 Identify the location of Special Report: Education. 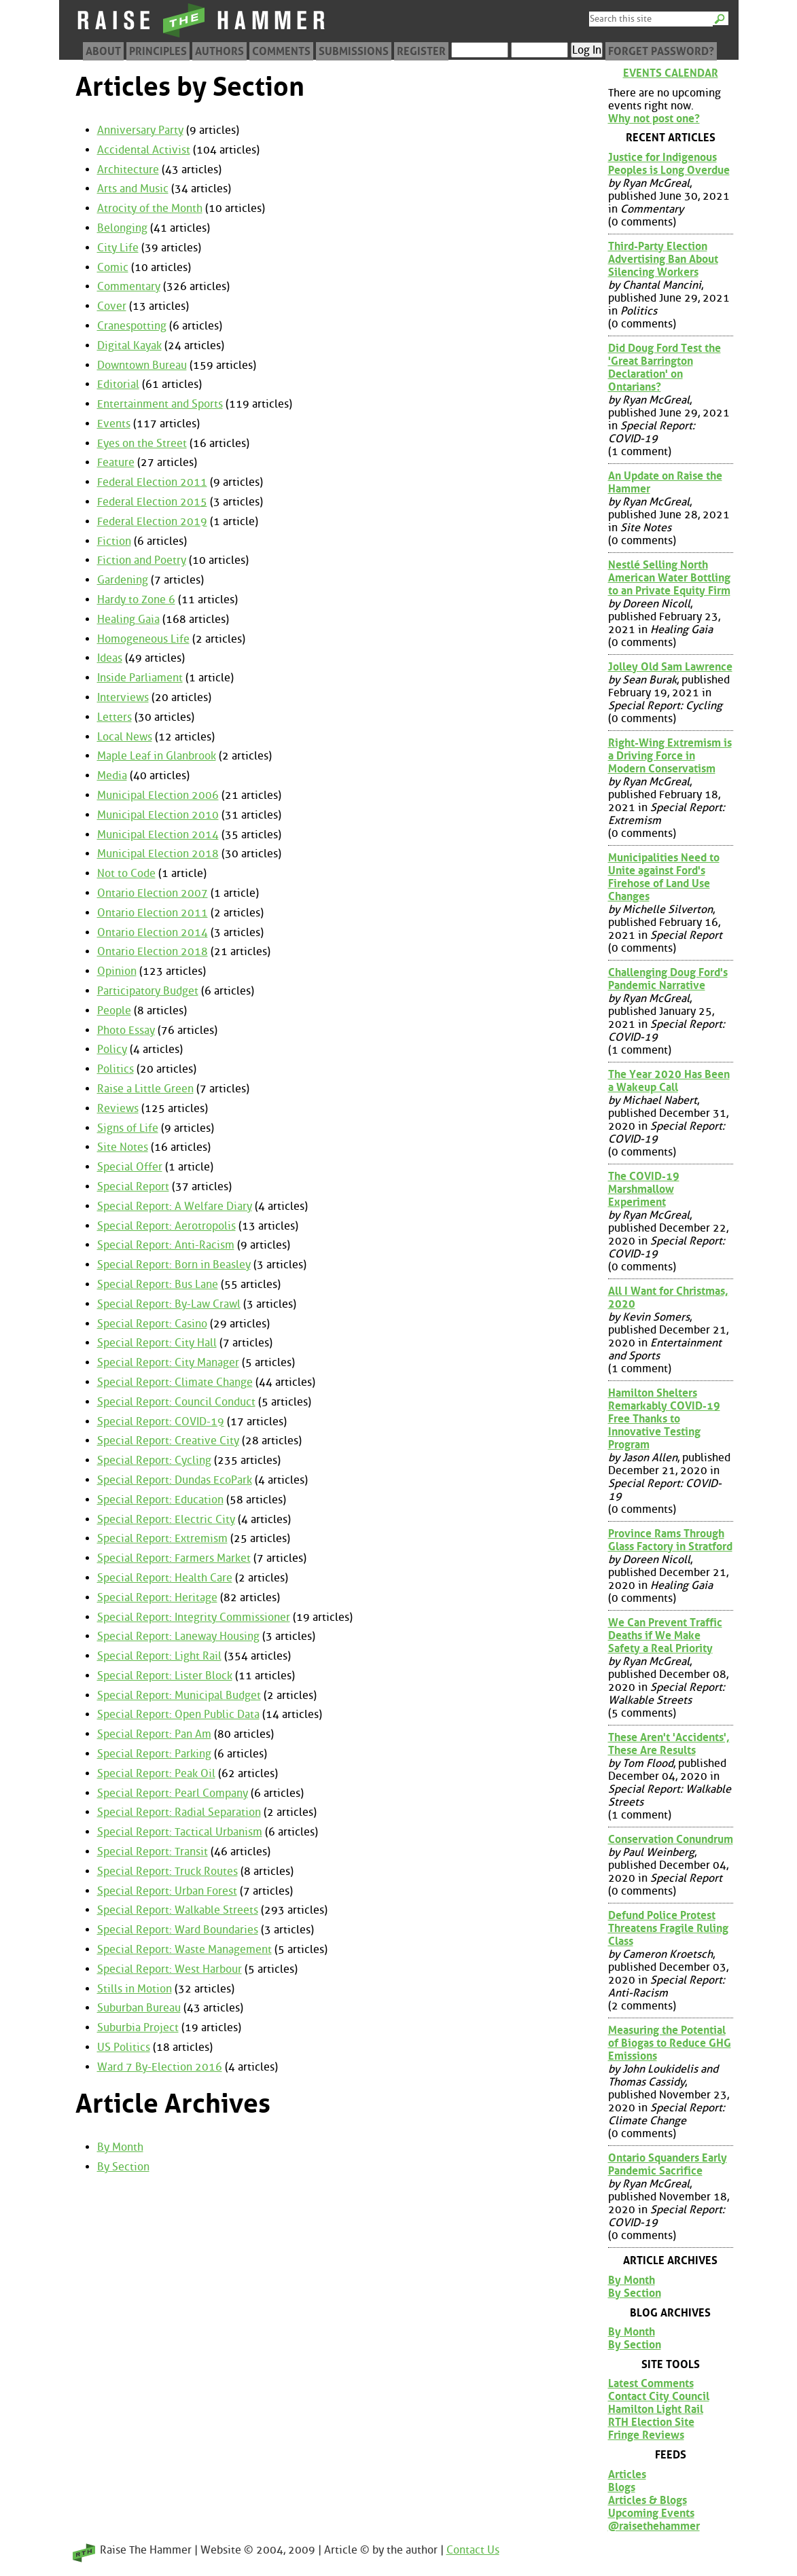
(160, 1499).